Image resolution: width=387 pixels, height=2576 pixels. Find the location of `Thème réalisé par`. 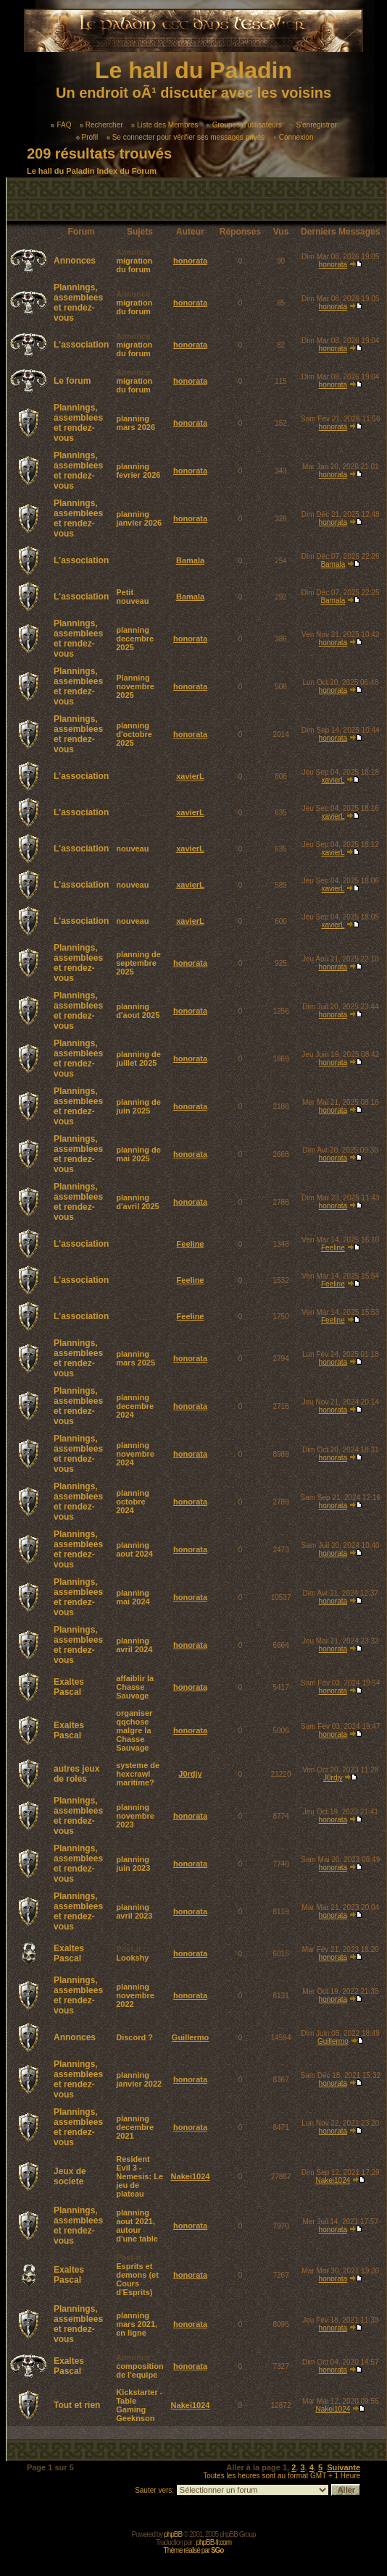

Thème réalisé par is located at coordinates (194, 2550).